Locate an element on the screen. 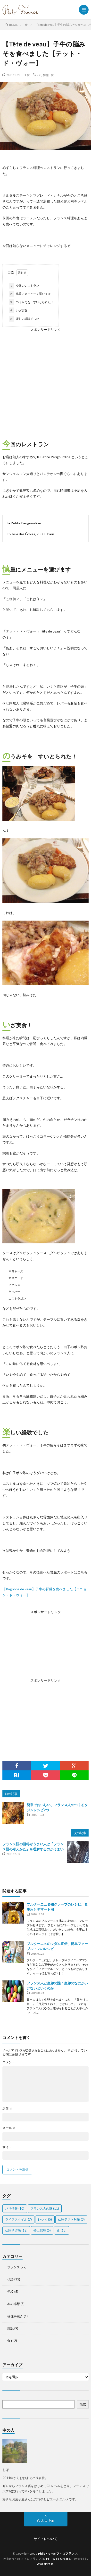 Image resolution: width=91 pixels, height=2576 pixels. 仏語 is located at coordinates (10, 2279).